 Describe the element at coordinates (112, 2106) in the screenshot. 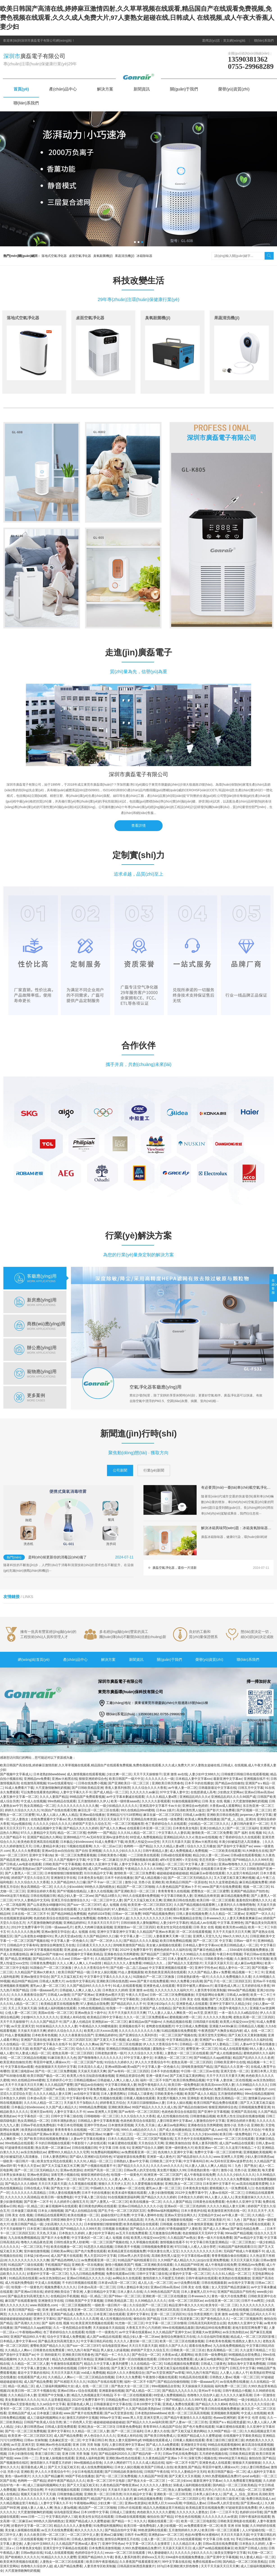

I see `婷婷香蕉五月综合` at that location.